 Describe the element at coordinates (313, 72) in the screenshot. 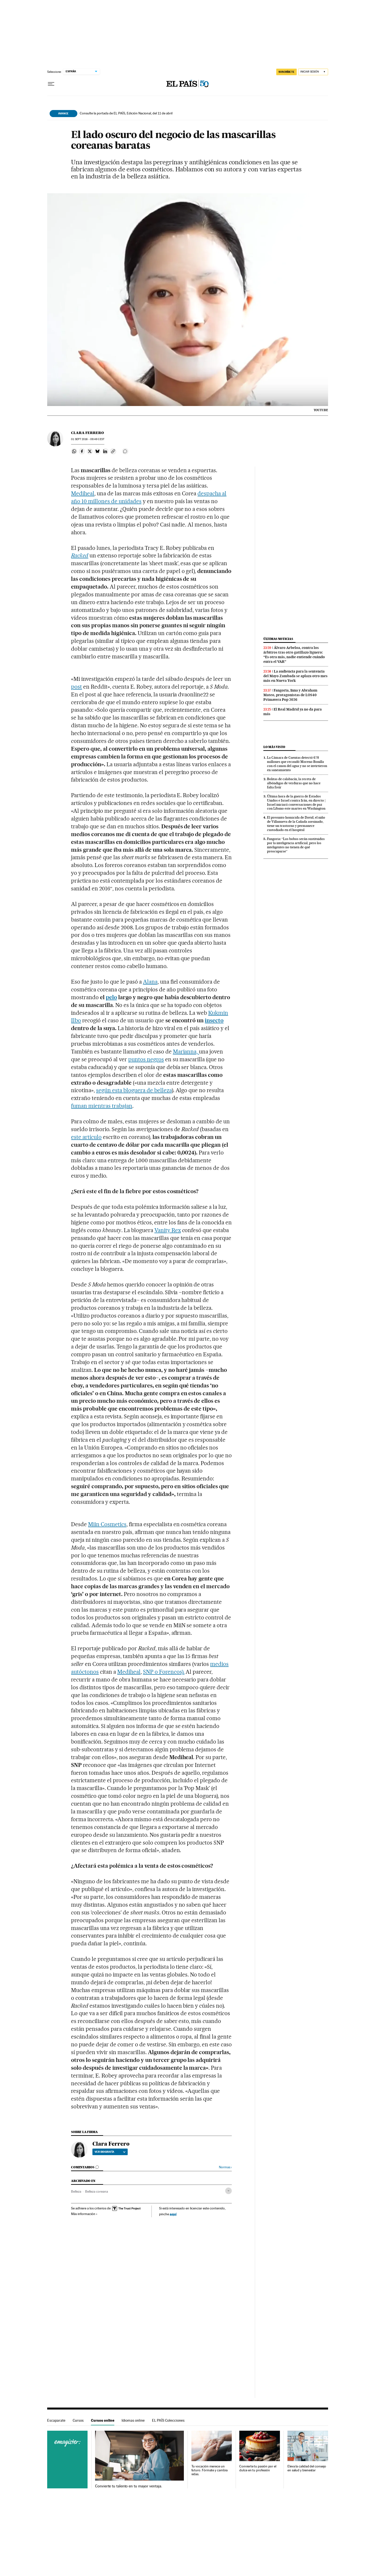

I see `[Iniciar sesión]` at that location.